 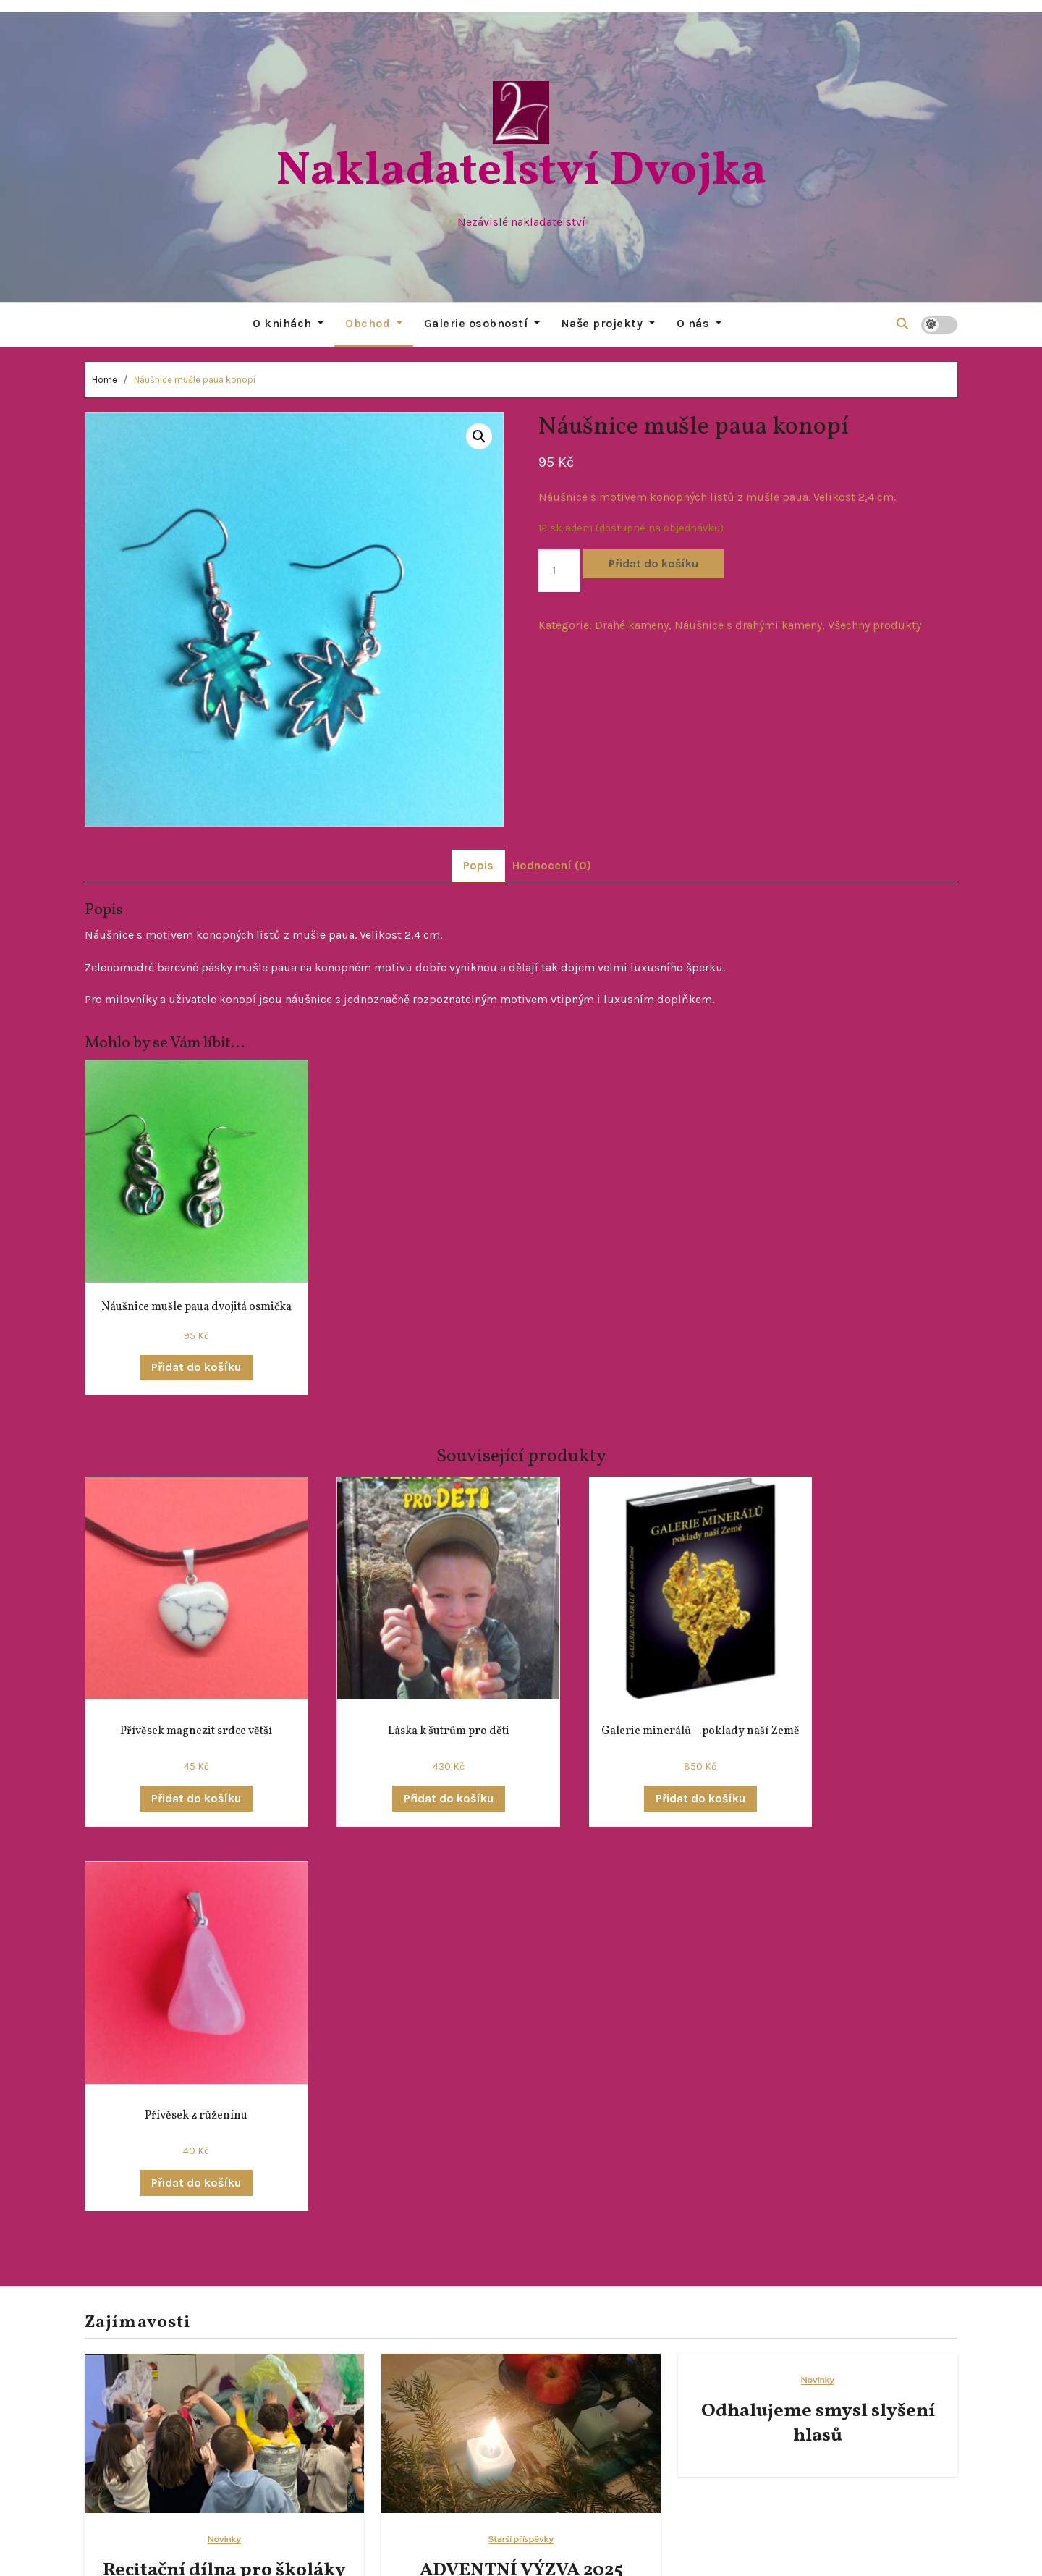 What do you see at coordinates (482, 323) in the screenshot?
I see `Galerie osobností` at bounding box center [482, 323].